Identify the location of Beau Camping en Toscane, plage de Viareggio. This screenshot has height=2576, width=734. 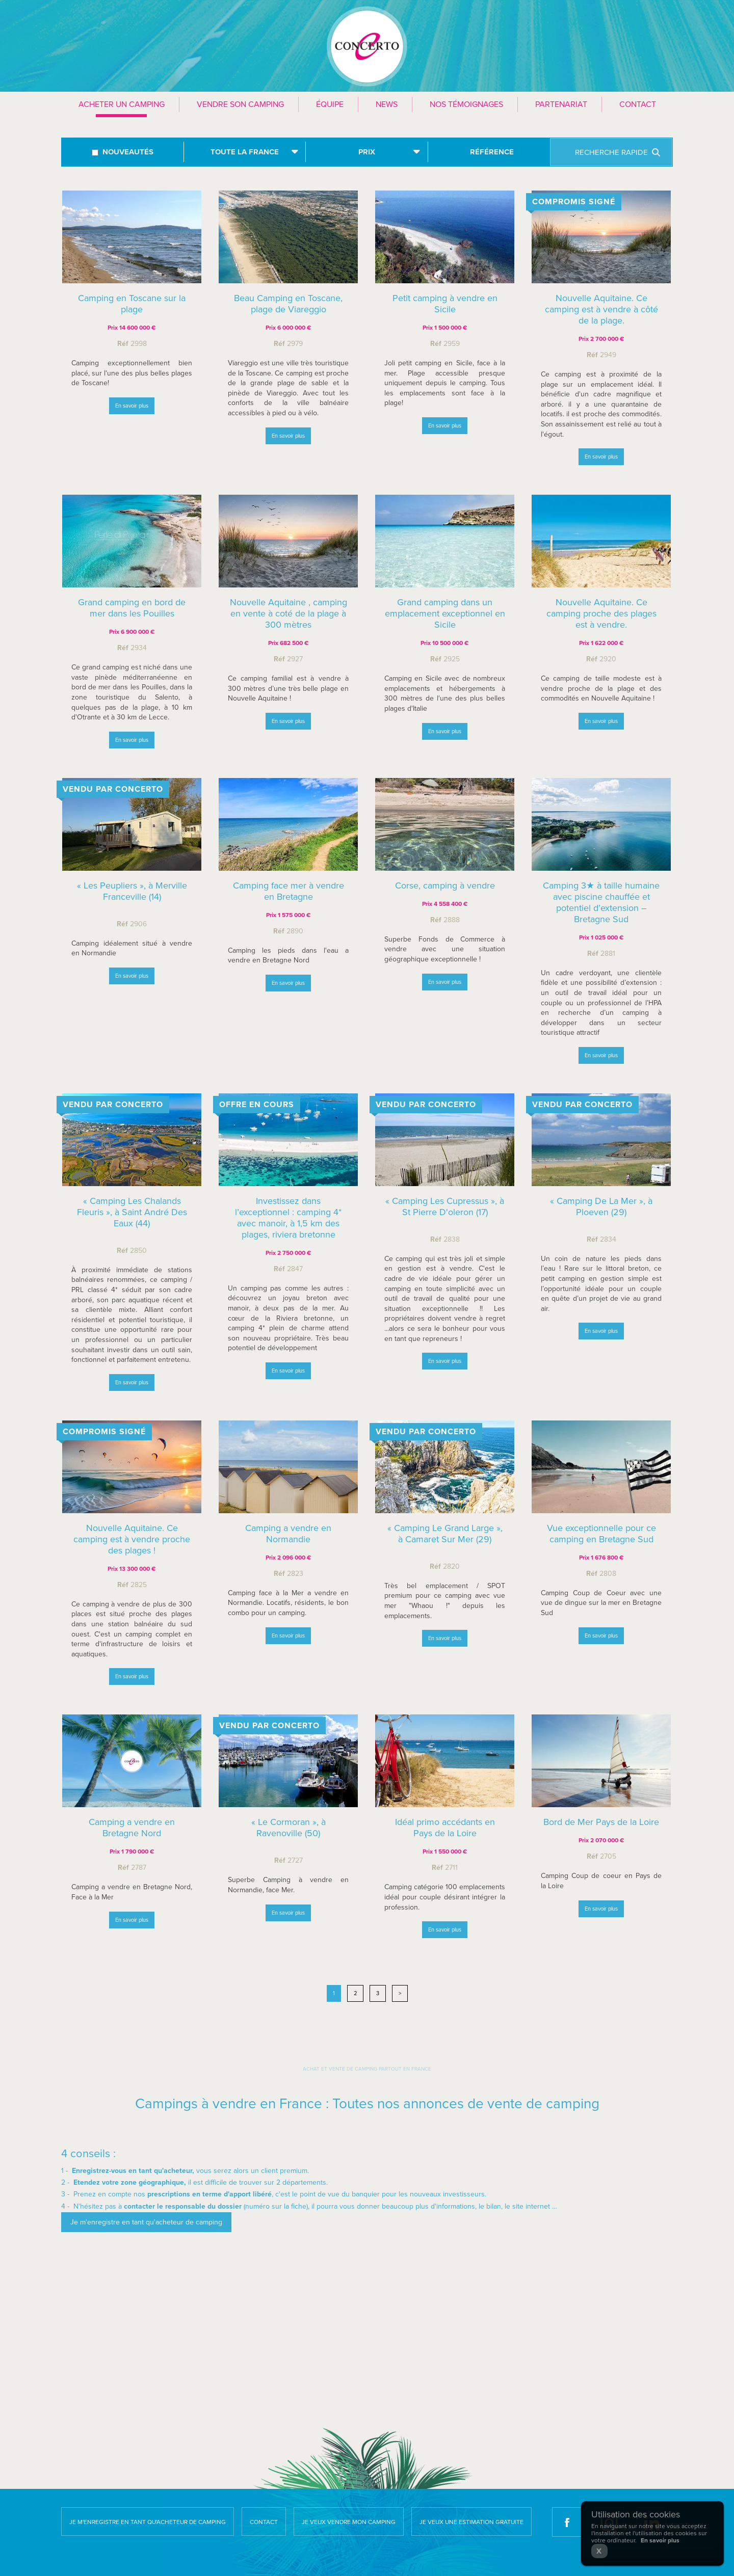
(288, 303).